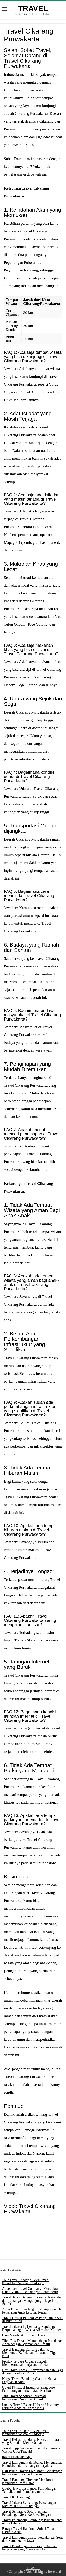 This screenshot has height=2576, width=66. Describe the element at coordinates (32, 2472) in the screenshot. I see `Bali Prima Travel: Menikmati Bali dengan Pengalaman Tak Terlupakan` at that location.